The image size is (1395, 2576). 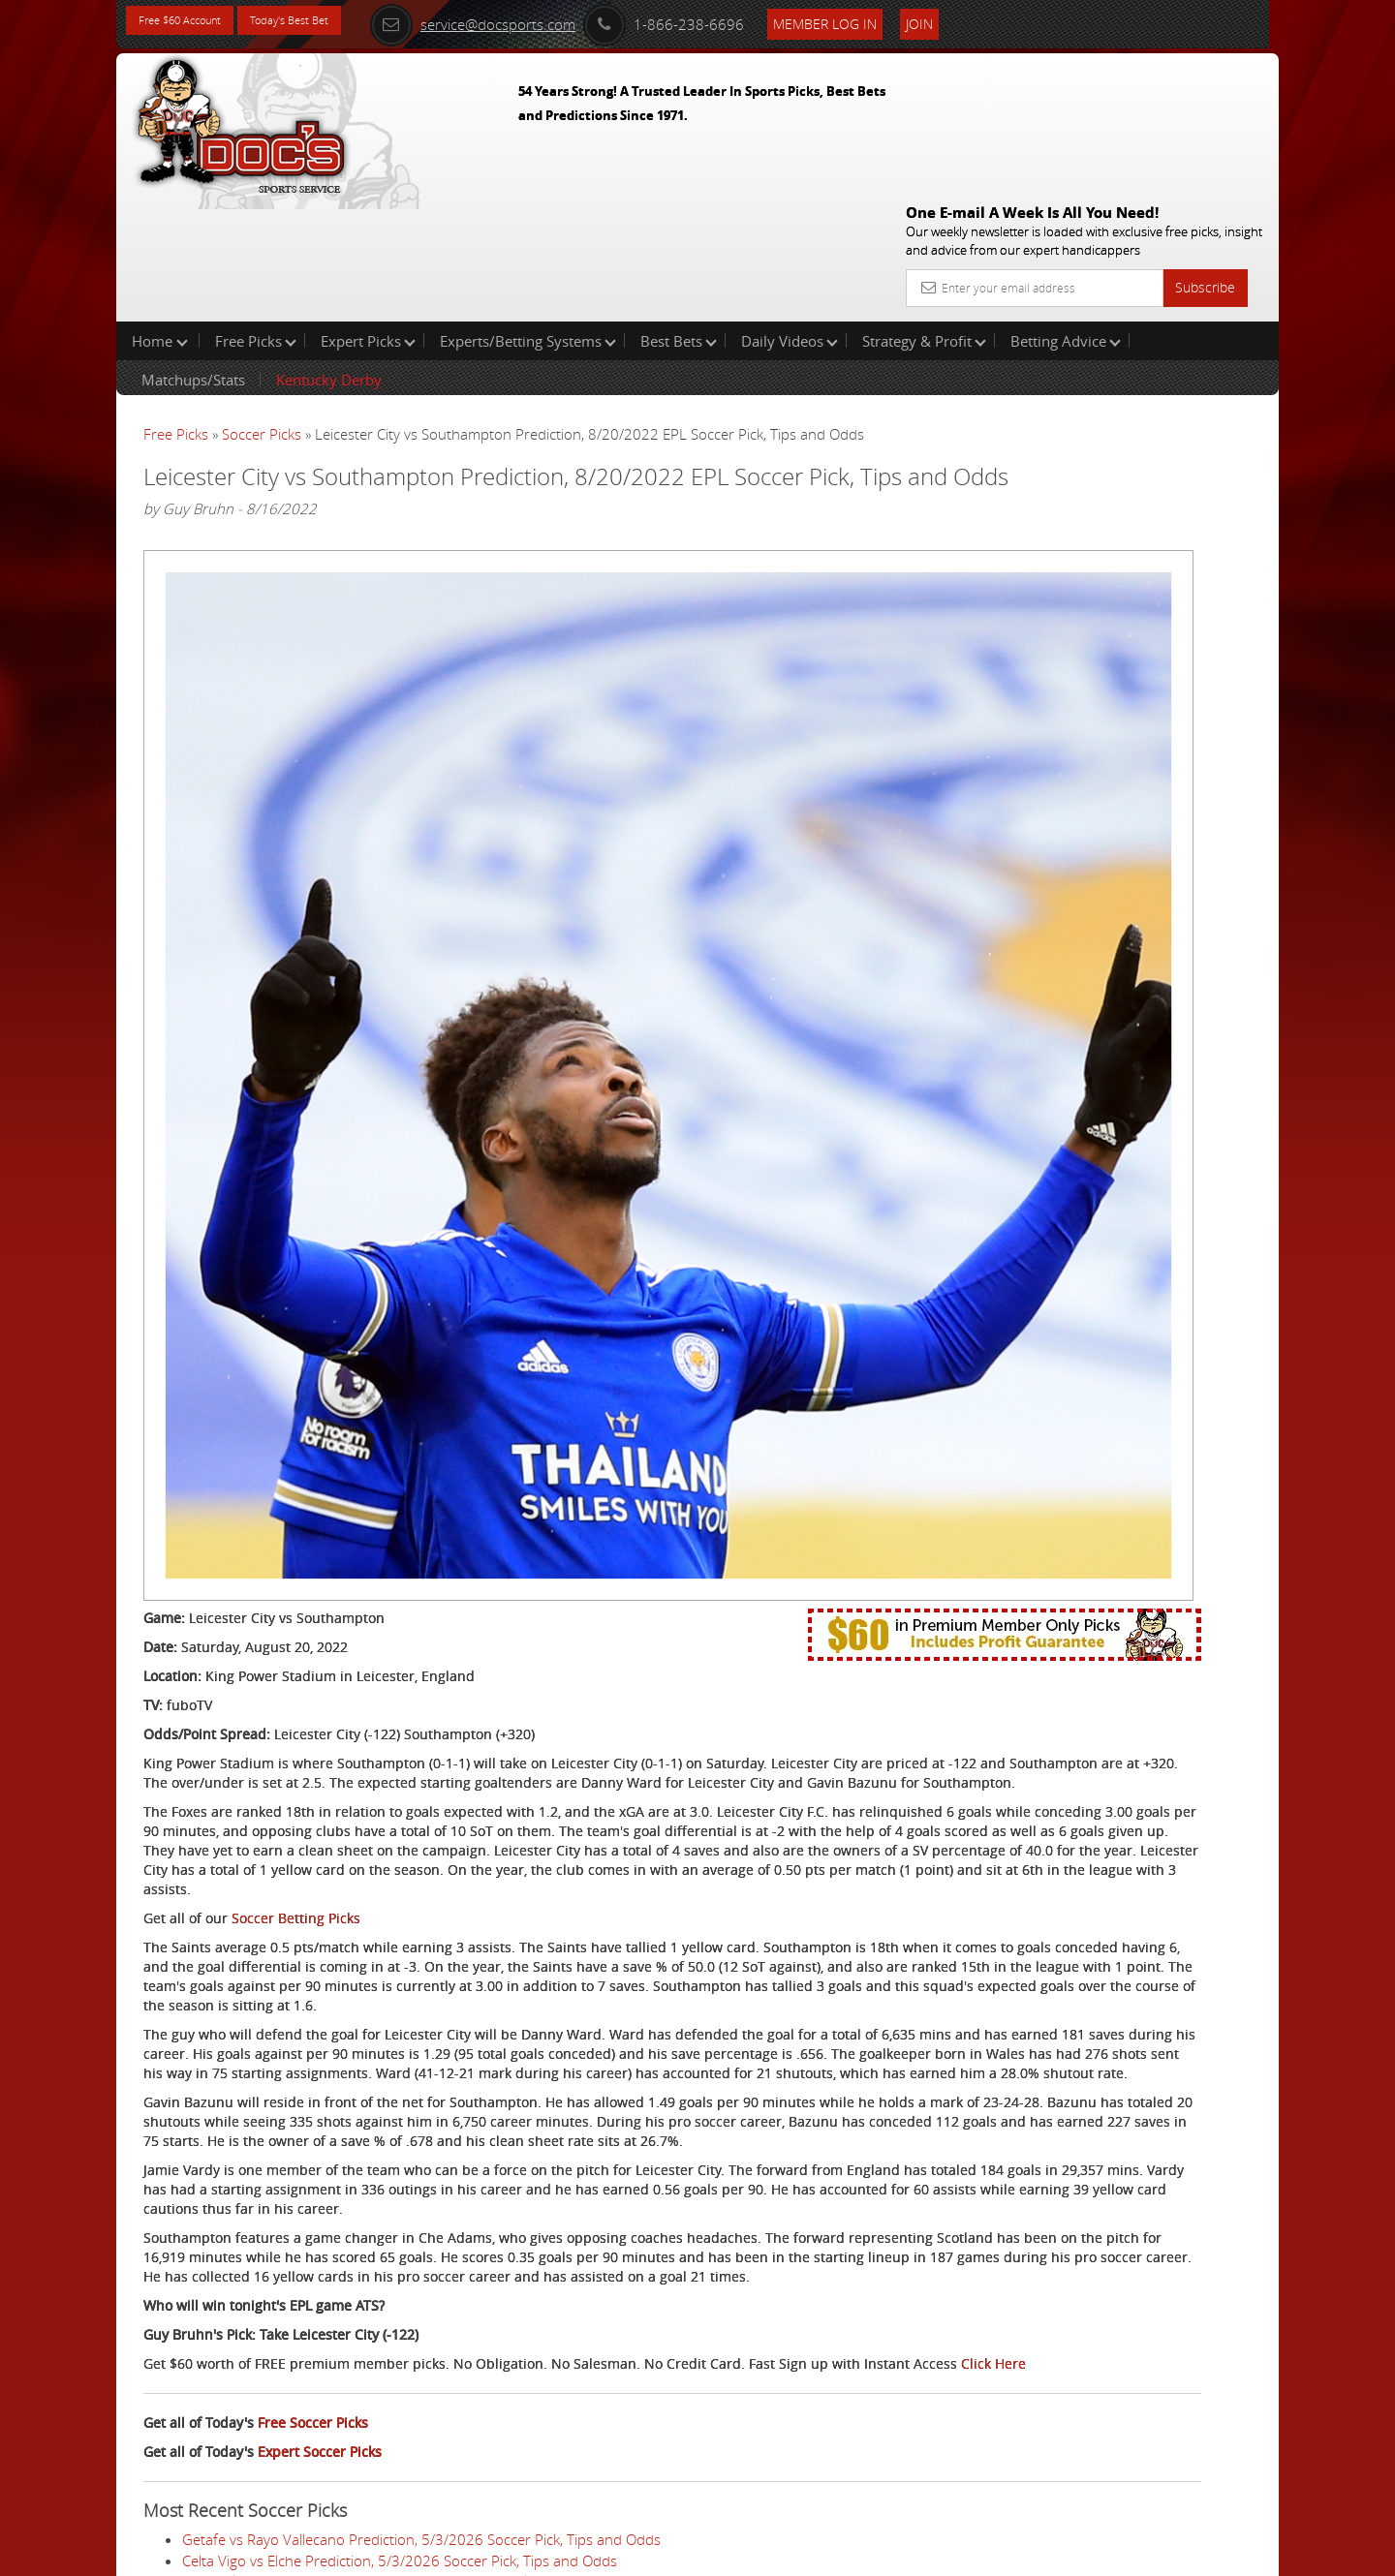 What do you see at coordinates (272, 2121) in the screenshot?
I see `Click Here` at bounding box center [272, 2121].